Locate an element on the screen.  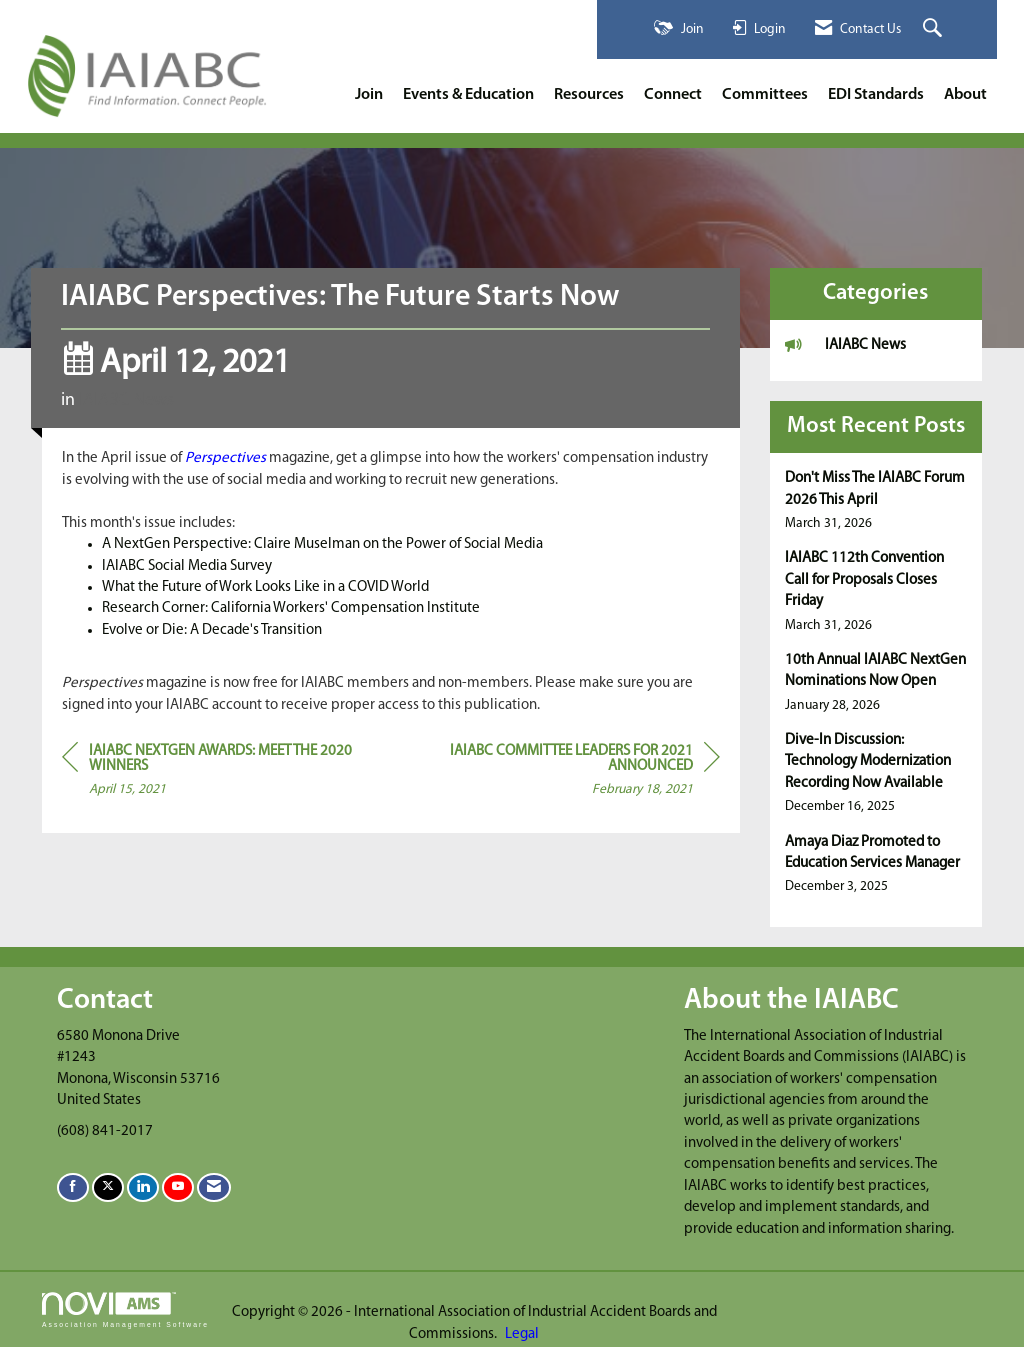
[Find us on YouTube] is located at coordinates (178, 1187).